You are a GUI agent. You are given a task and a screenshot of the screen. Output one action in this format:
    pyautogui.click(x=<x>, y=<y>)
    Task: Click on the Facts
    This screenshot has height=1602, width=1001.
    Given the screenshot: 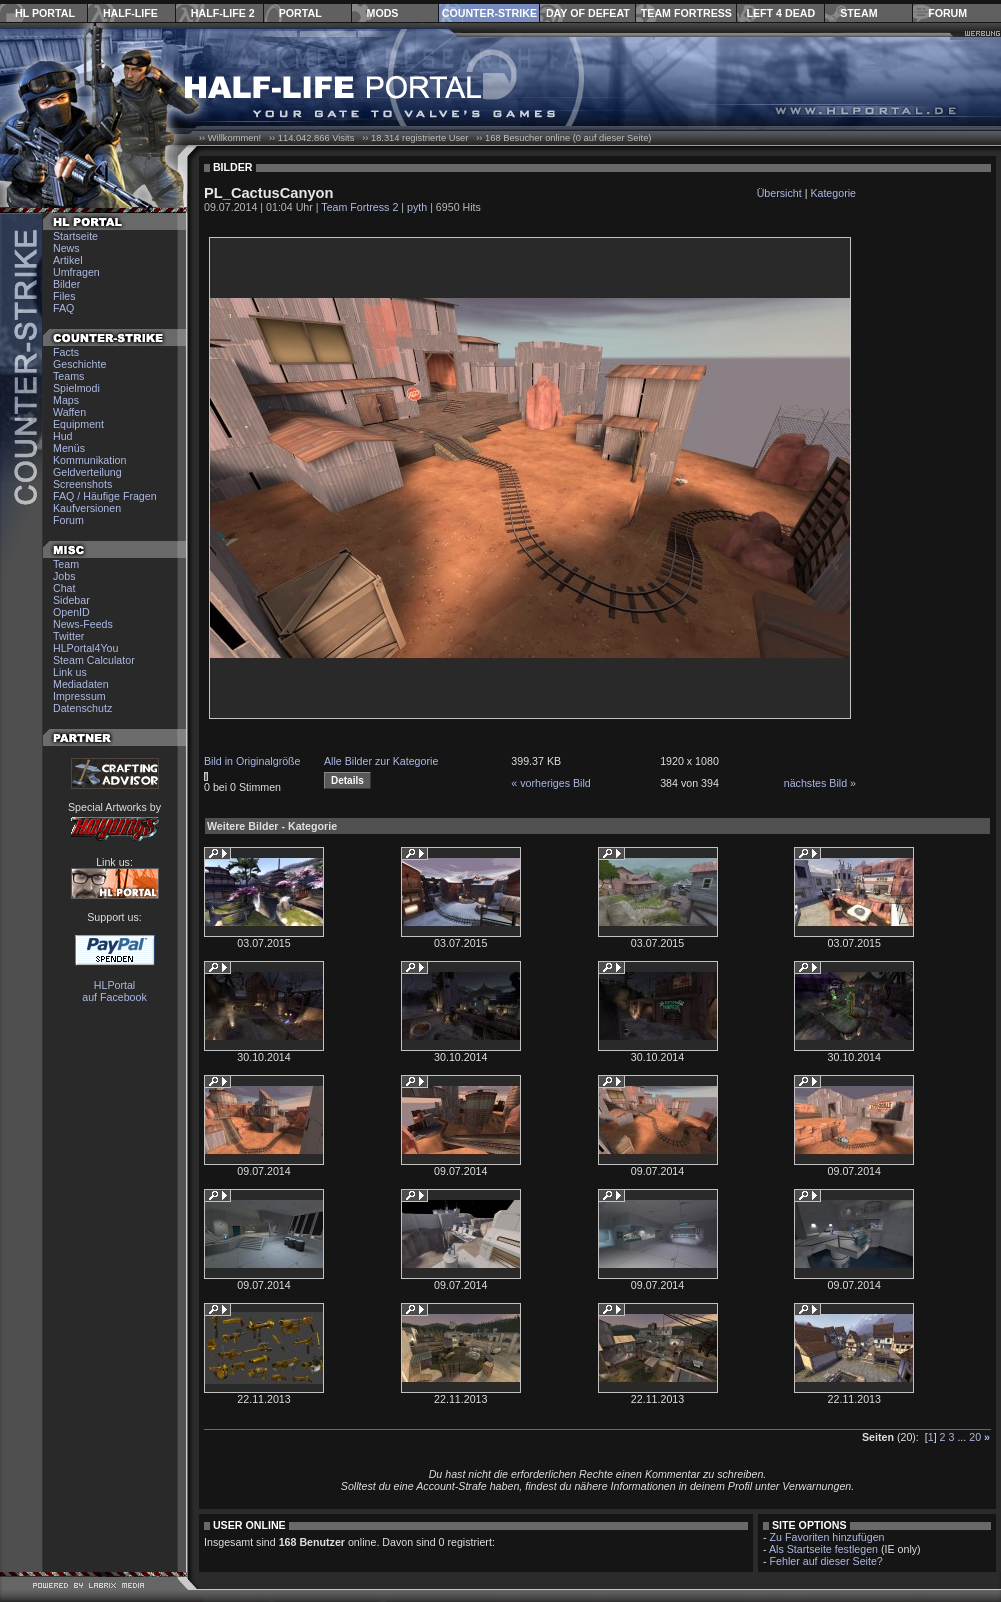 What is the action you would take?
    pyautogui.click(x=66, y=352)
    